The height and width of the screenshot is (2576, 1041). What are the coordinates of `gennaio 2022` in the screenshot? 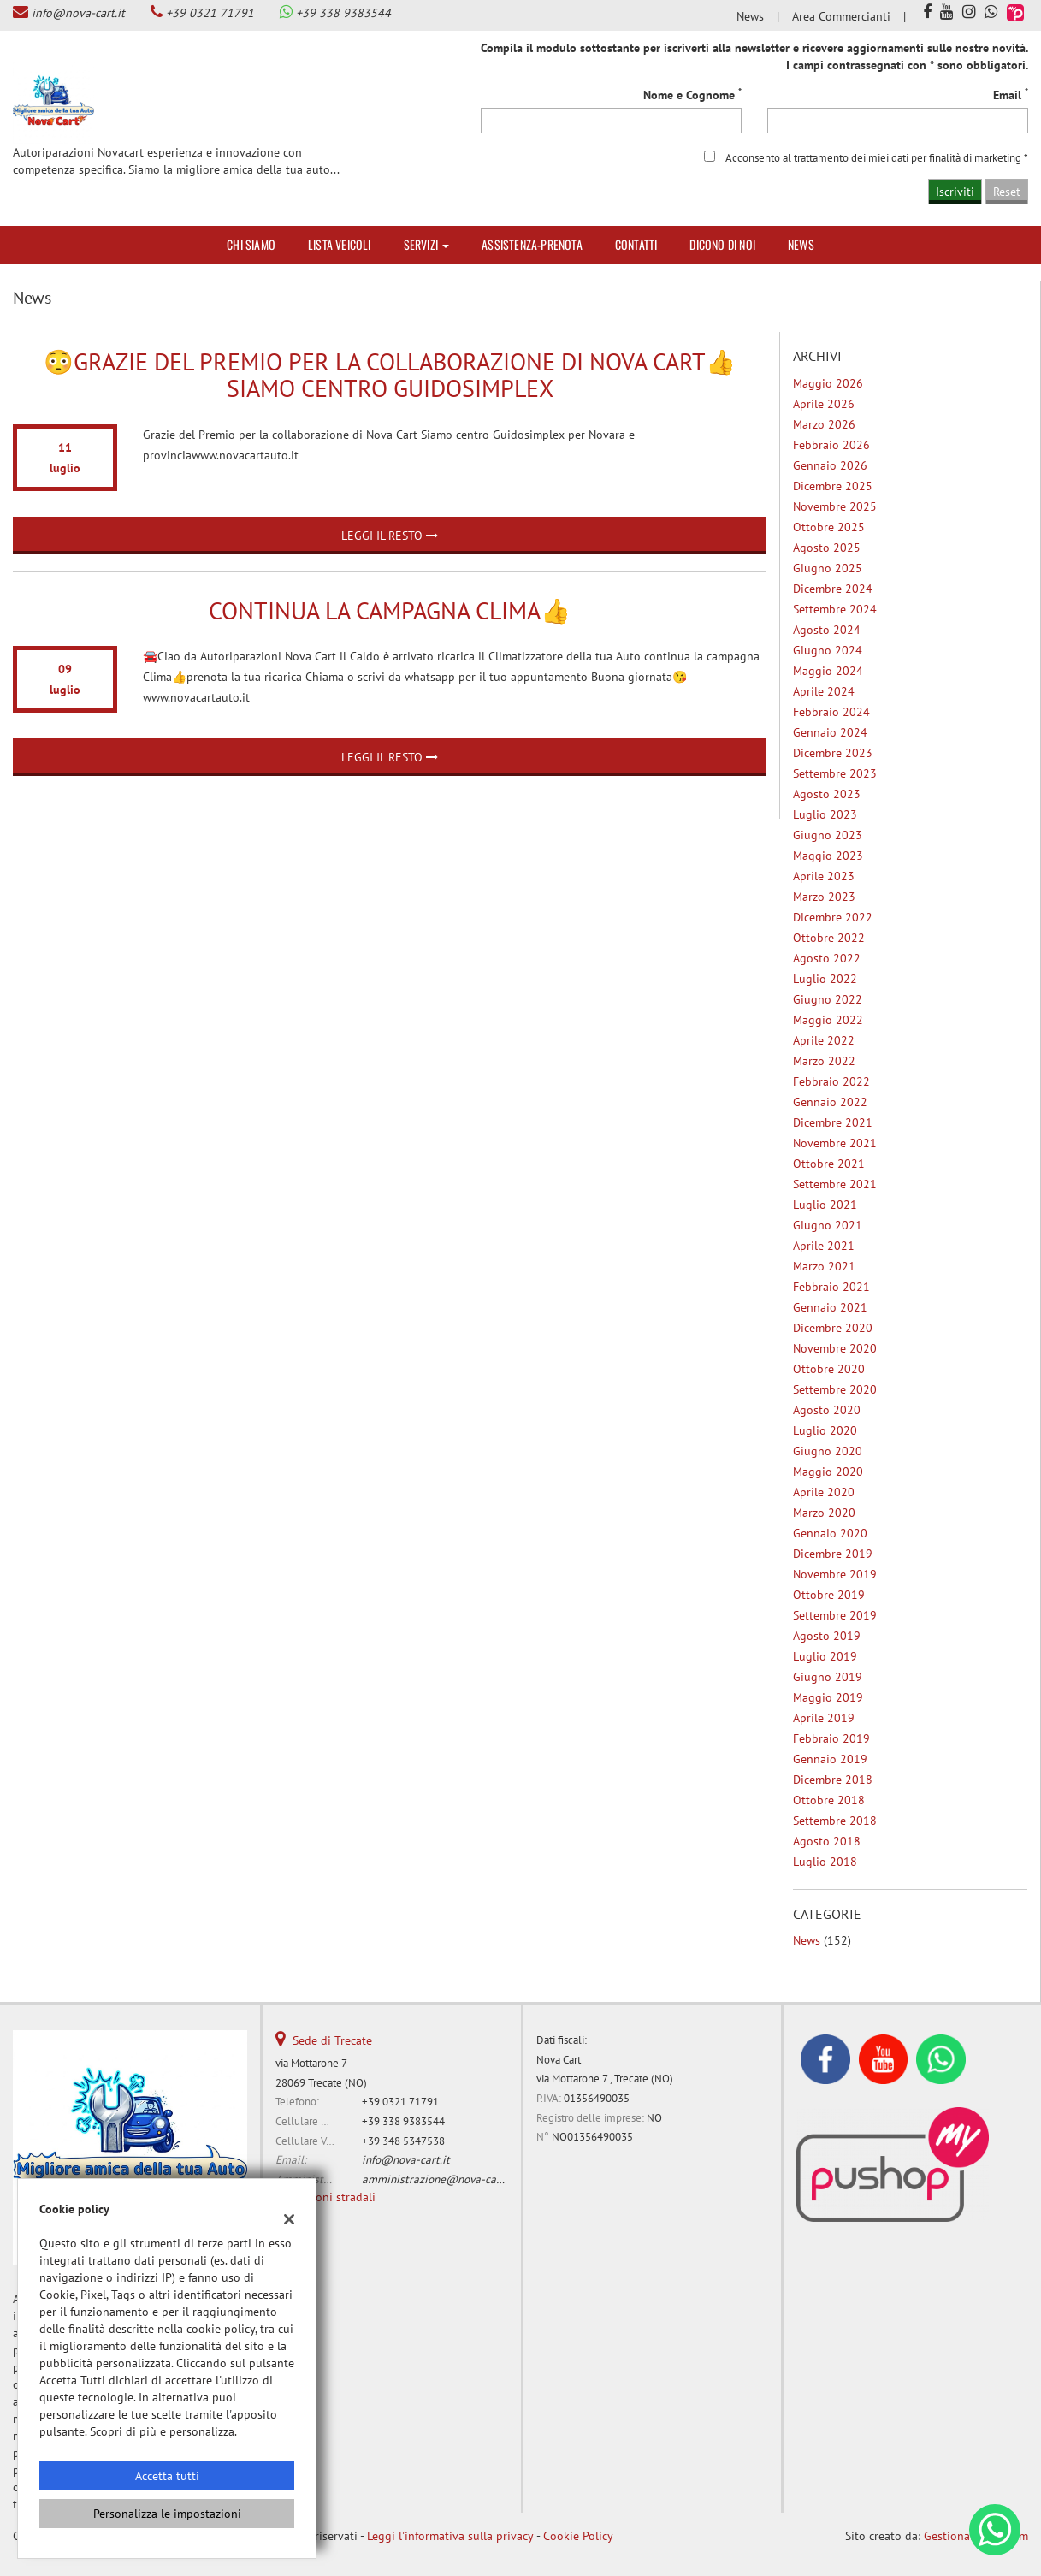 It's located at (830, 1102).